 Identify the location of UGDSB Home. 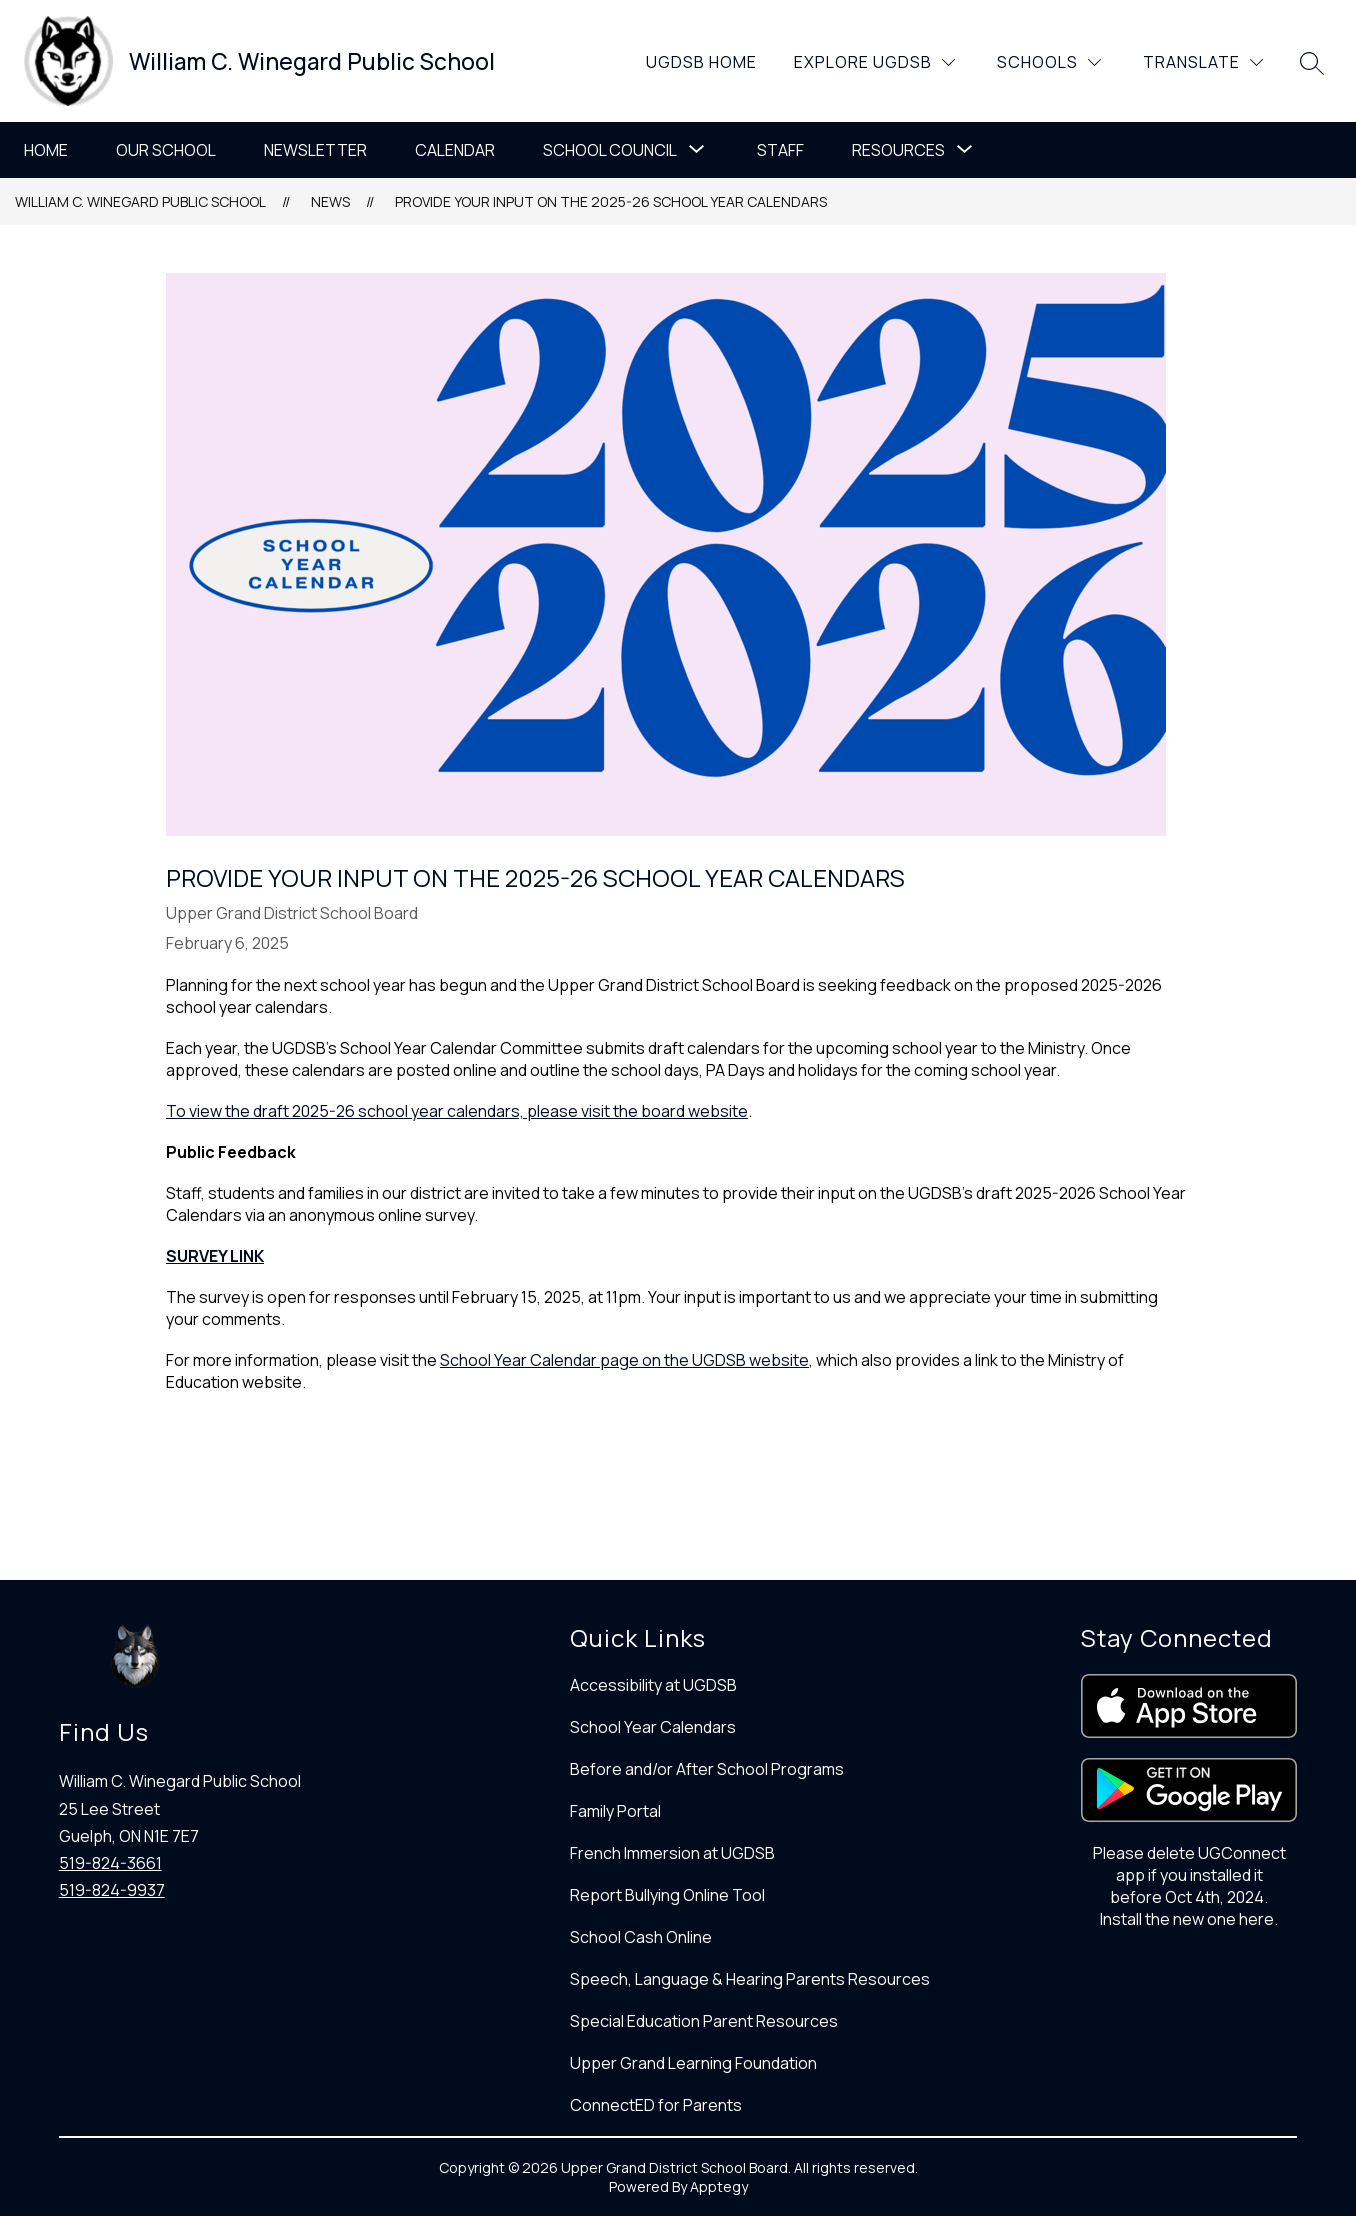
(701, 62).